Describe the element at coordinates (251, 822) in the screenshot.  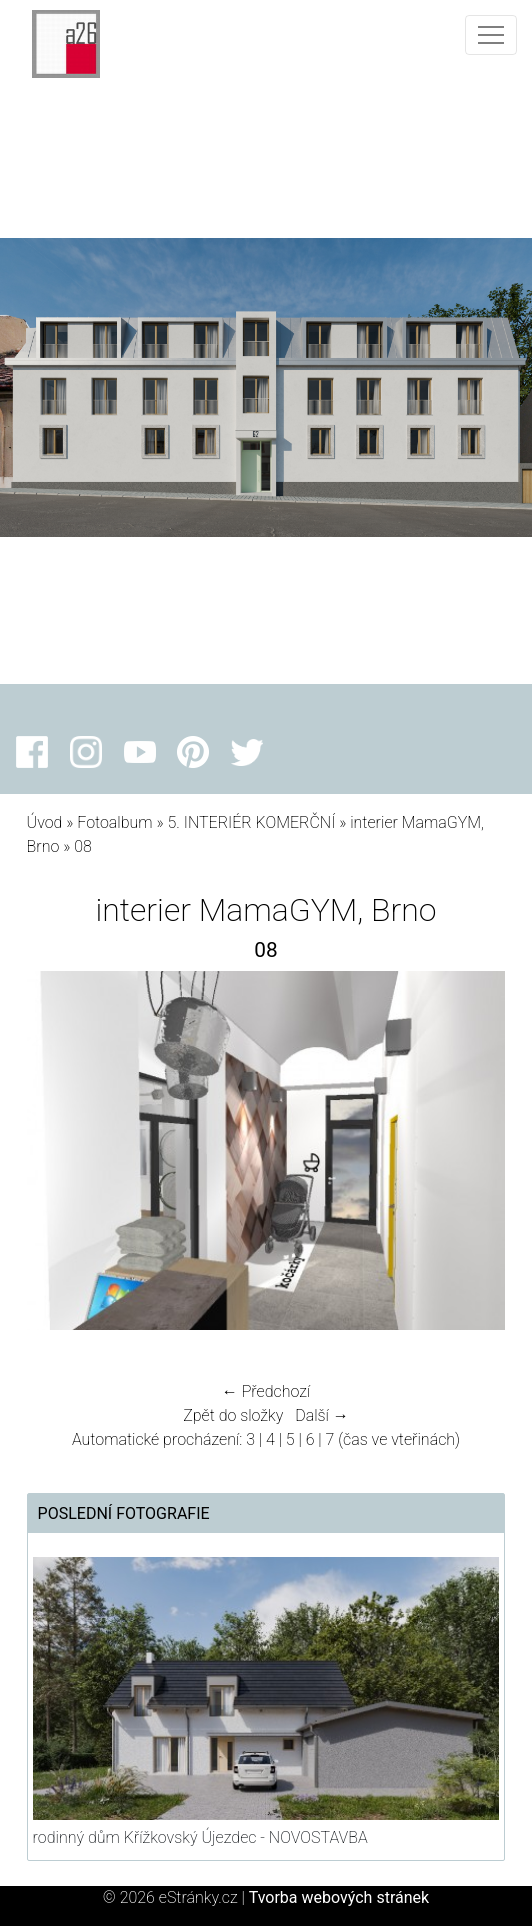
I see `5. INTERIÉR KOMERČNÍ` at that location.